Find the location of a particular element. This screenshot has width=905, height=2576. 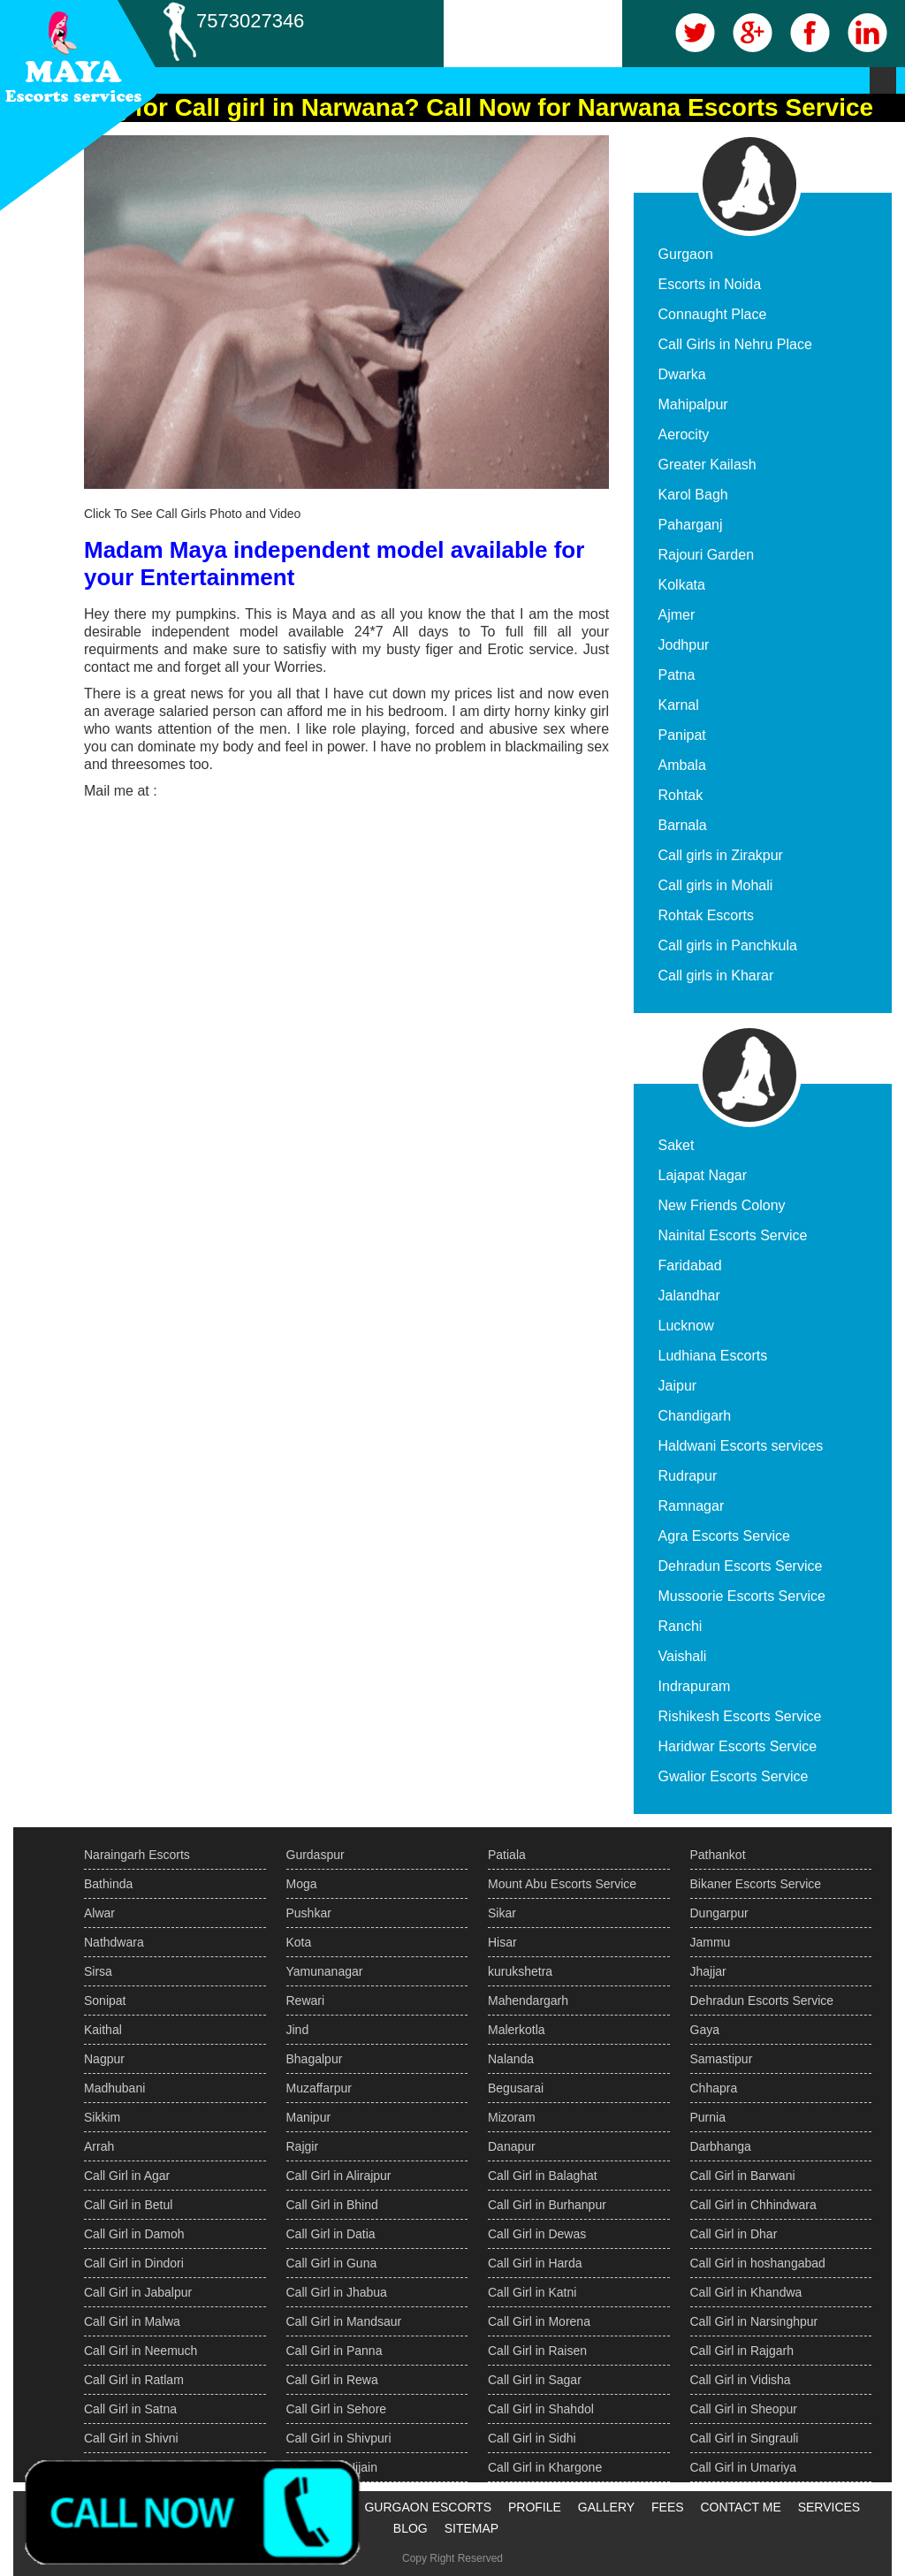

Haridwar Escorts Service is located at coordinates (738, 1746).